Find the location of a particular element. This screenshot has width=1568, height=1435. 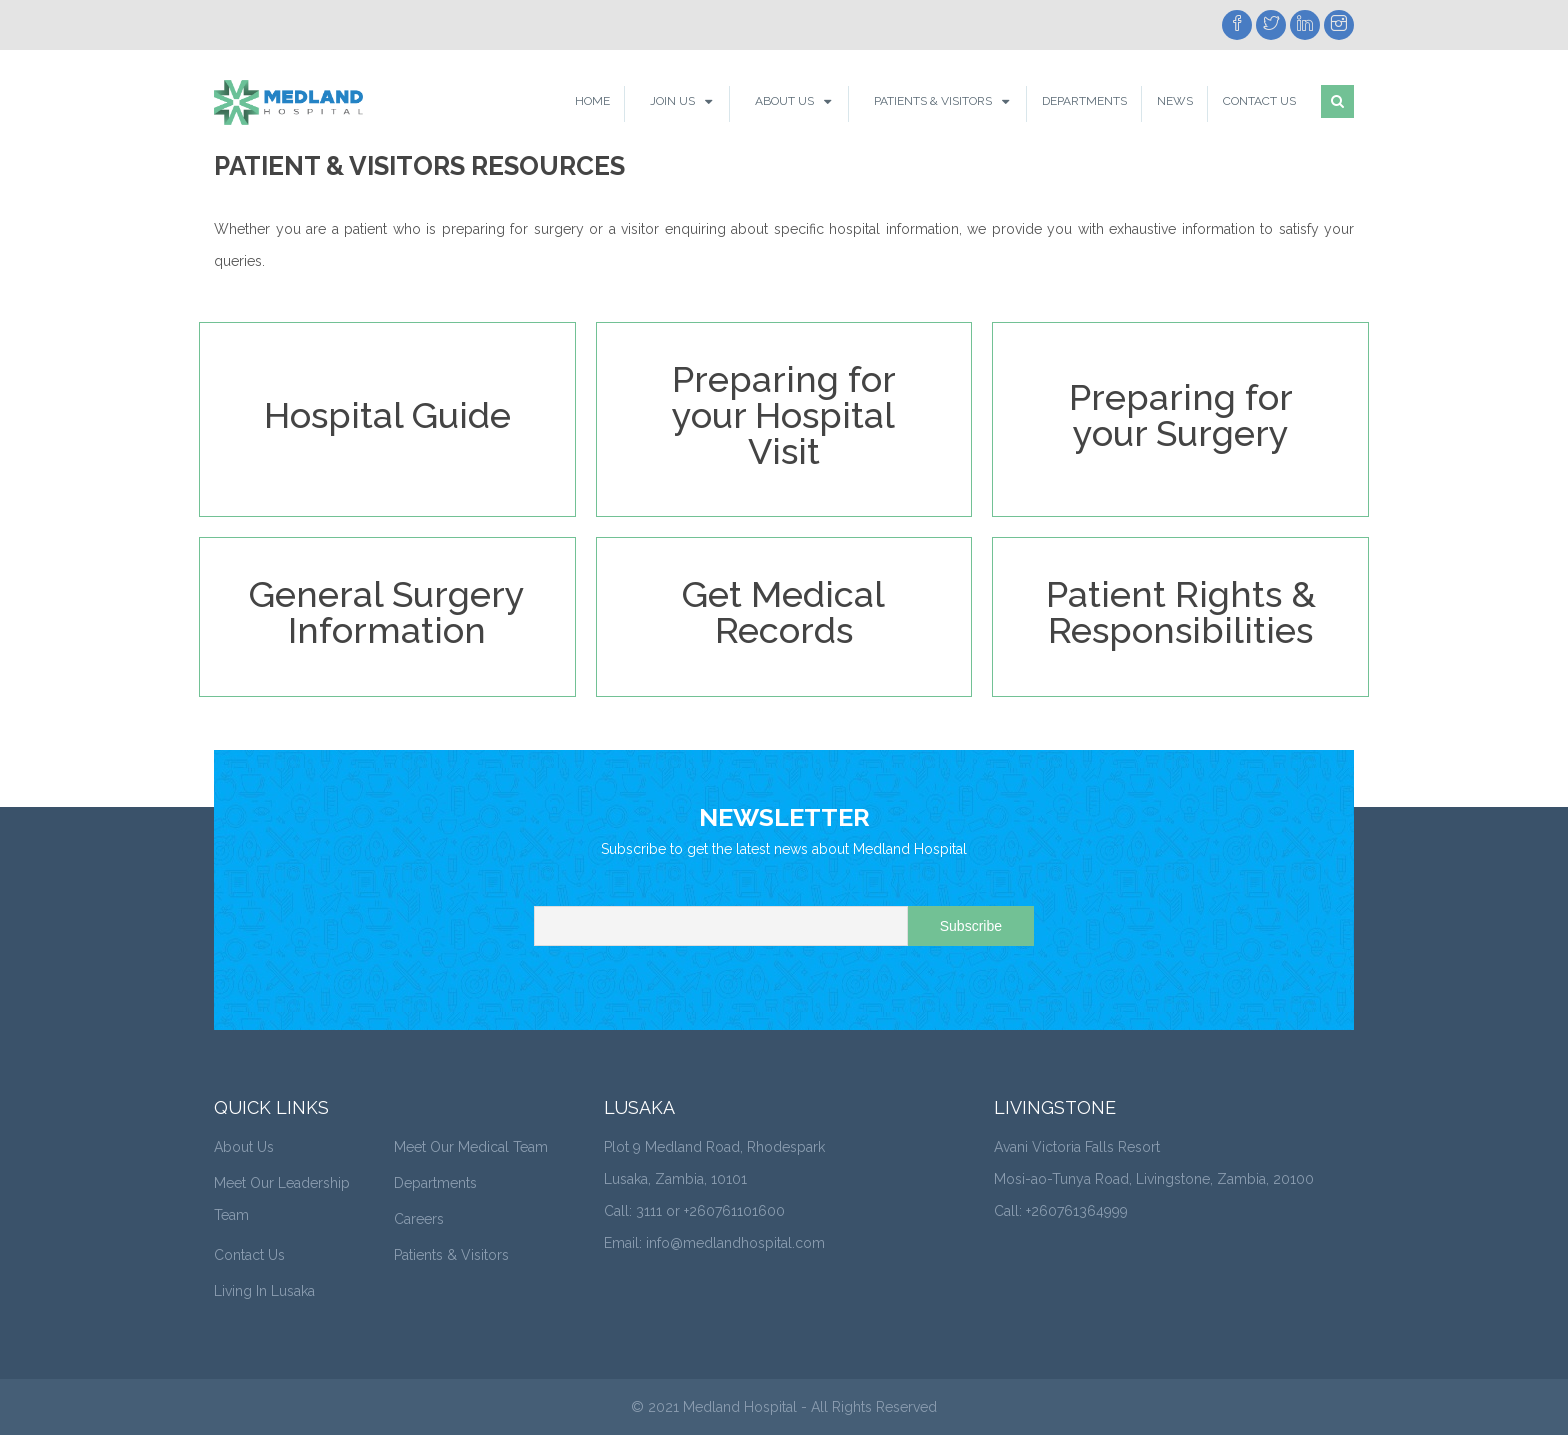

Hospital Guide is located at coordinates (387, 415).